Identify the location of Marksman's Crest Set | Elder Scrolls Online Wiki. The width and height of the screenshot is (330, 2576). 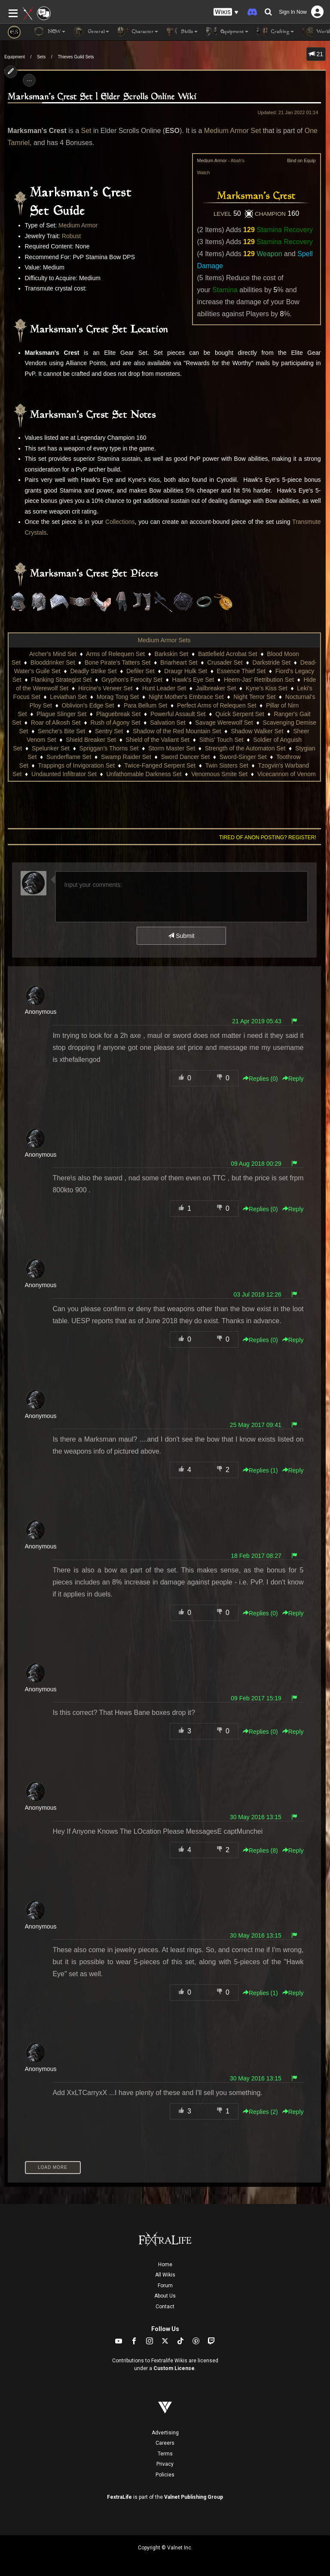
(102, 97).